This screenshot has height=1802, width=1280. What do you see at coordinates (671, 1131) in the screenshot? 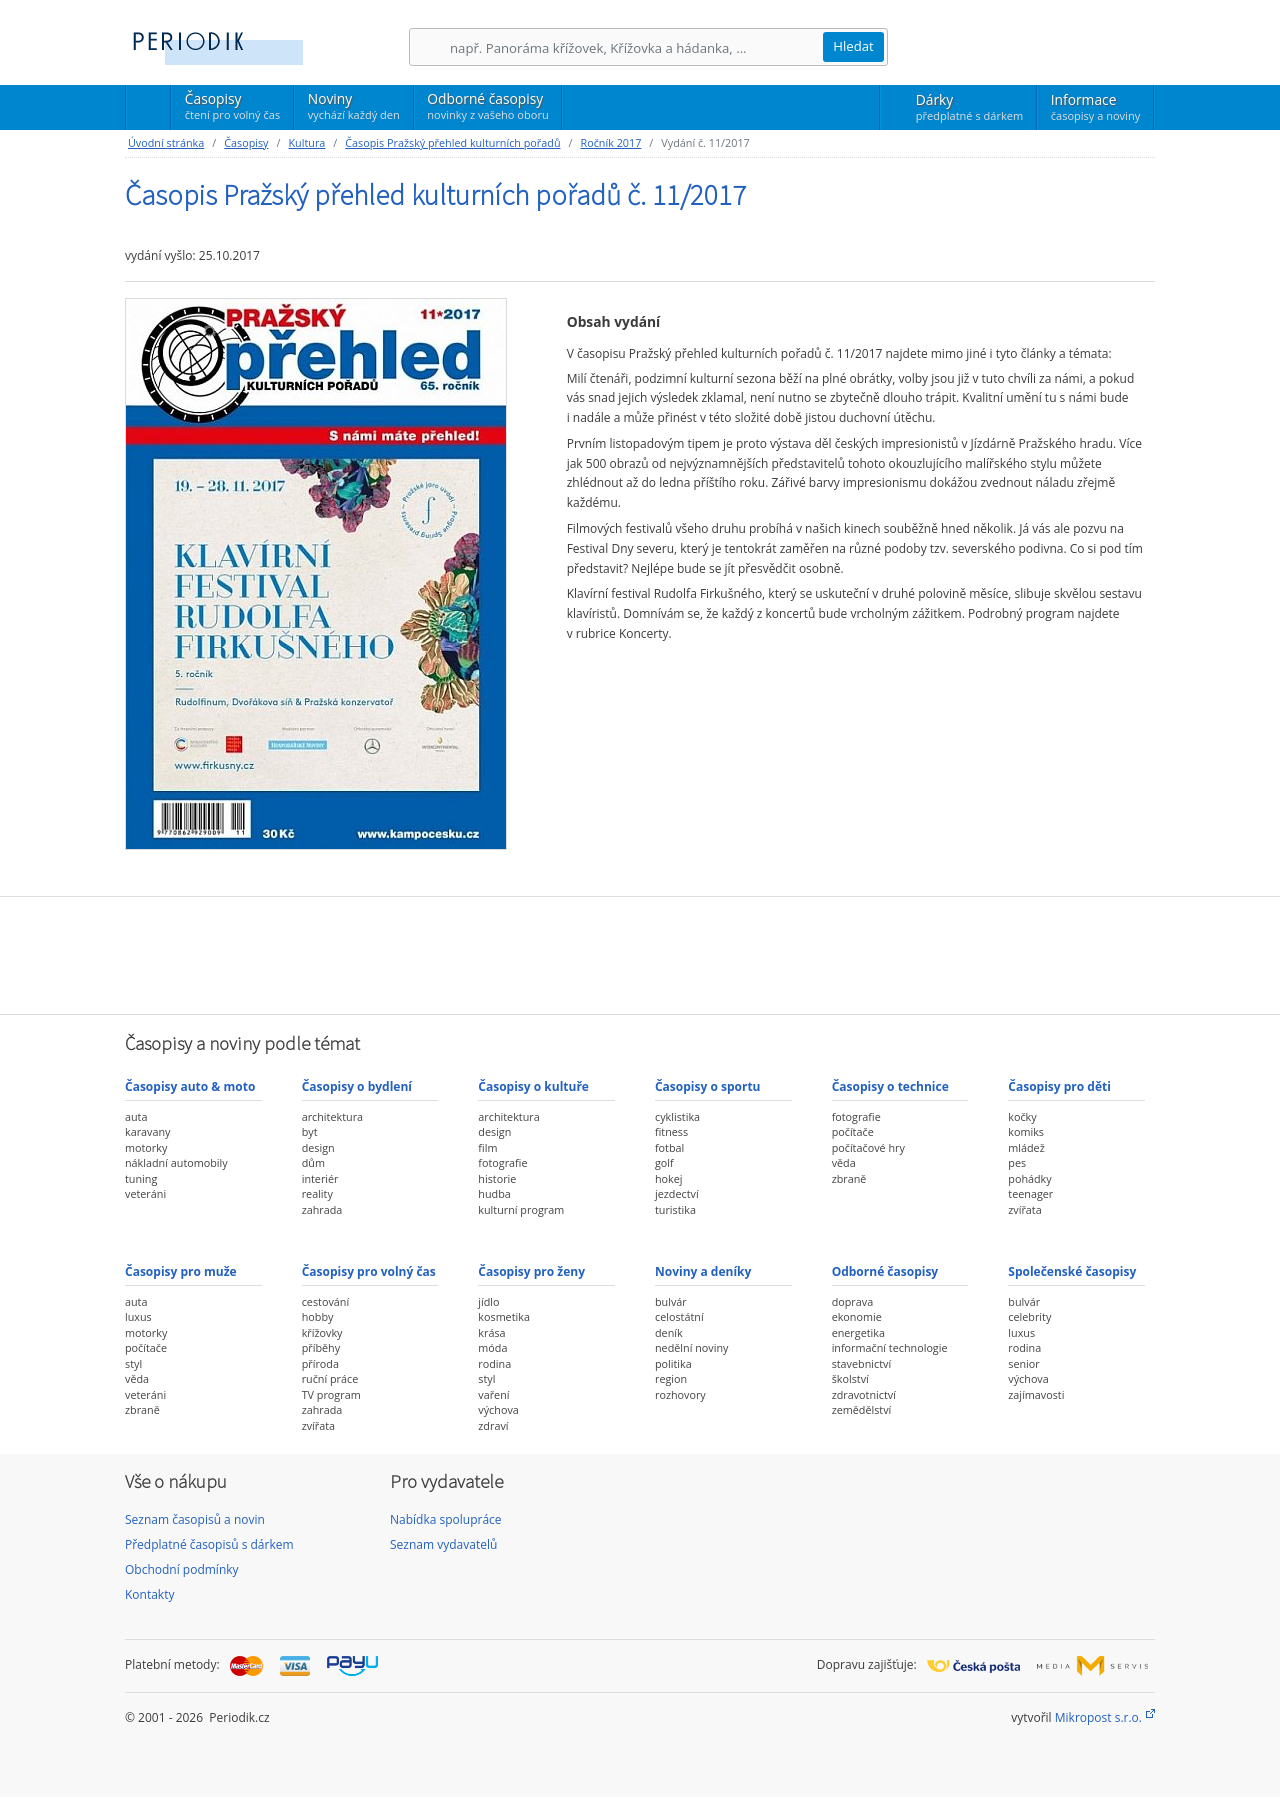
I see `fitness` at bounding box center [671, 1131].